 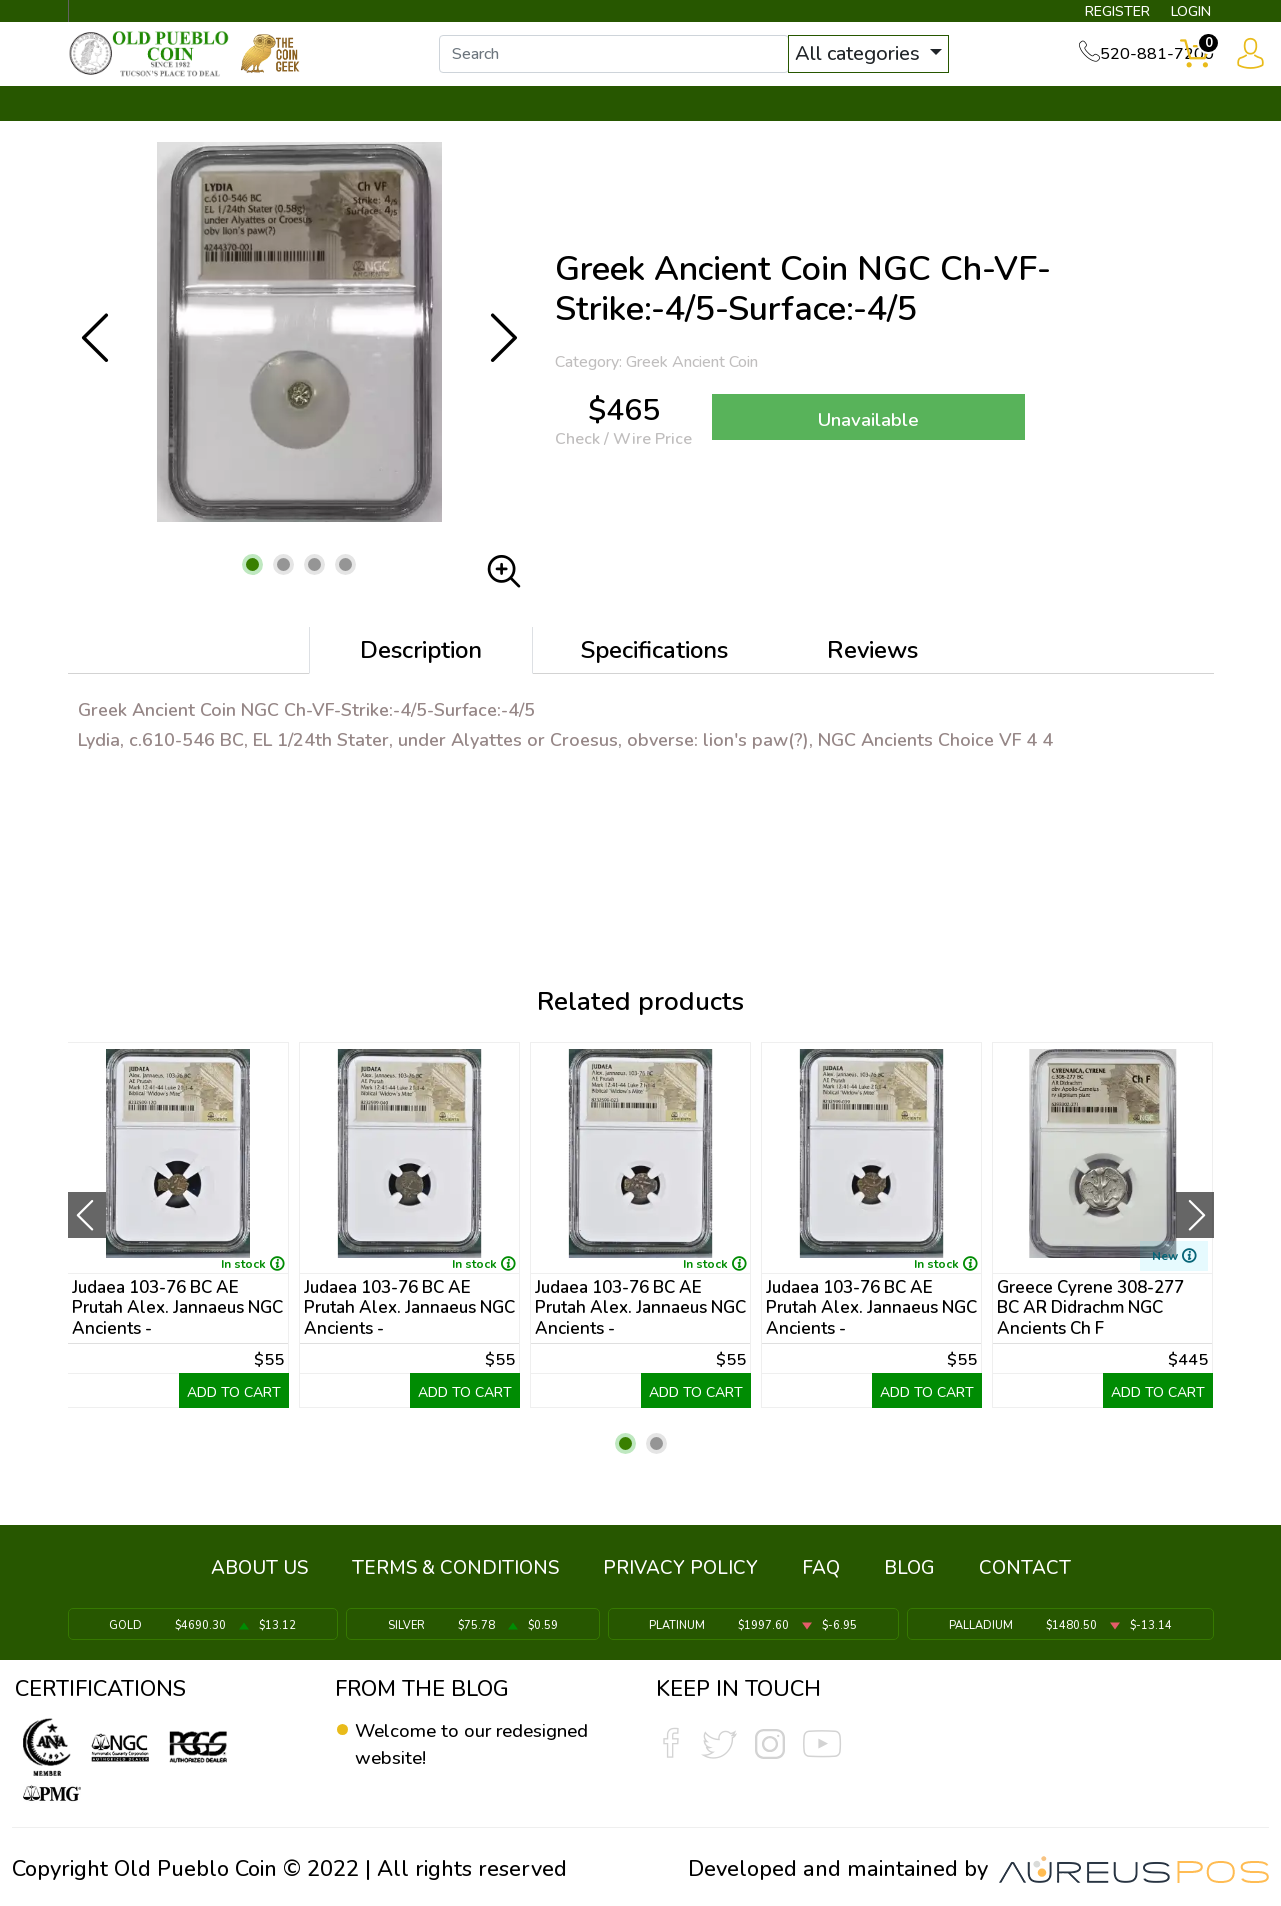 What do you see at coordinates (234, 1414) in the screenshot?
I see `ADD TO CART` at bounding box center [234, 1414].